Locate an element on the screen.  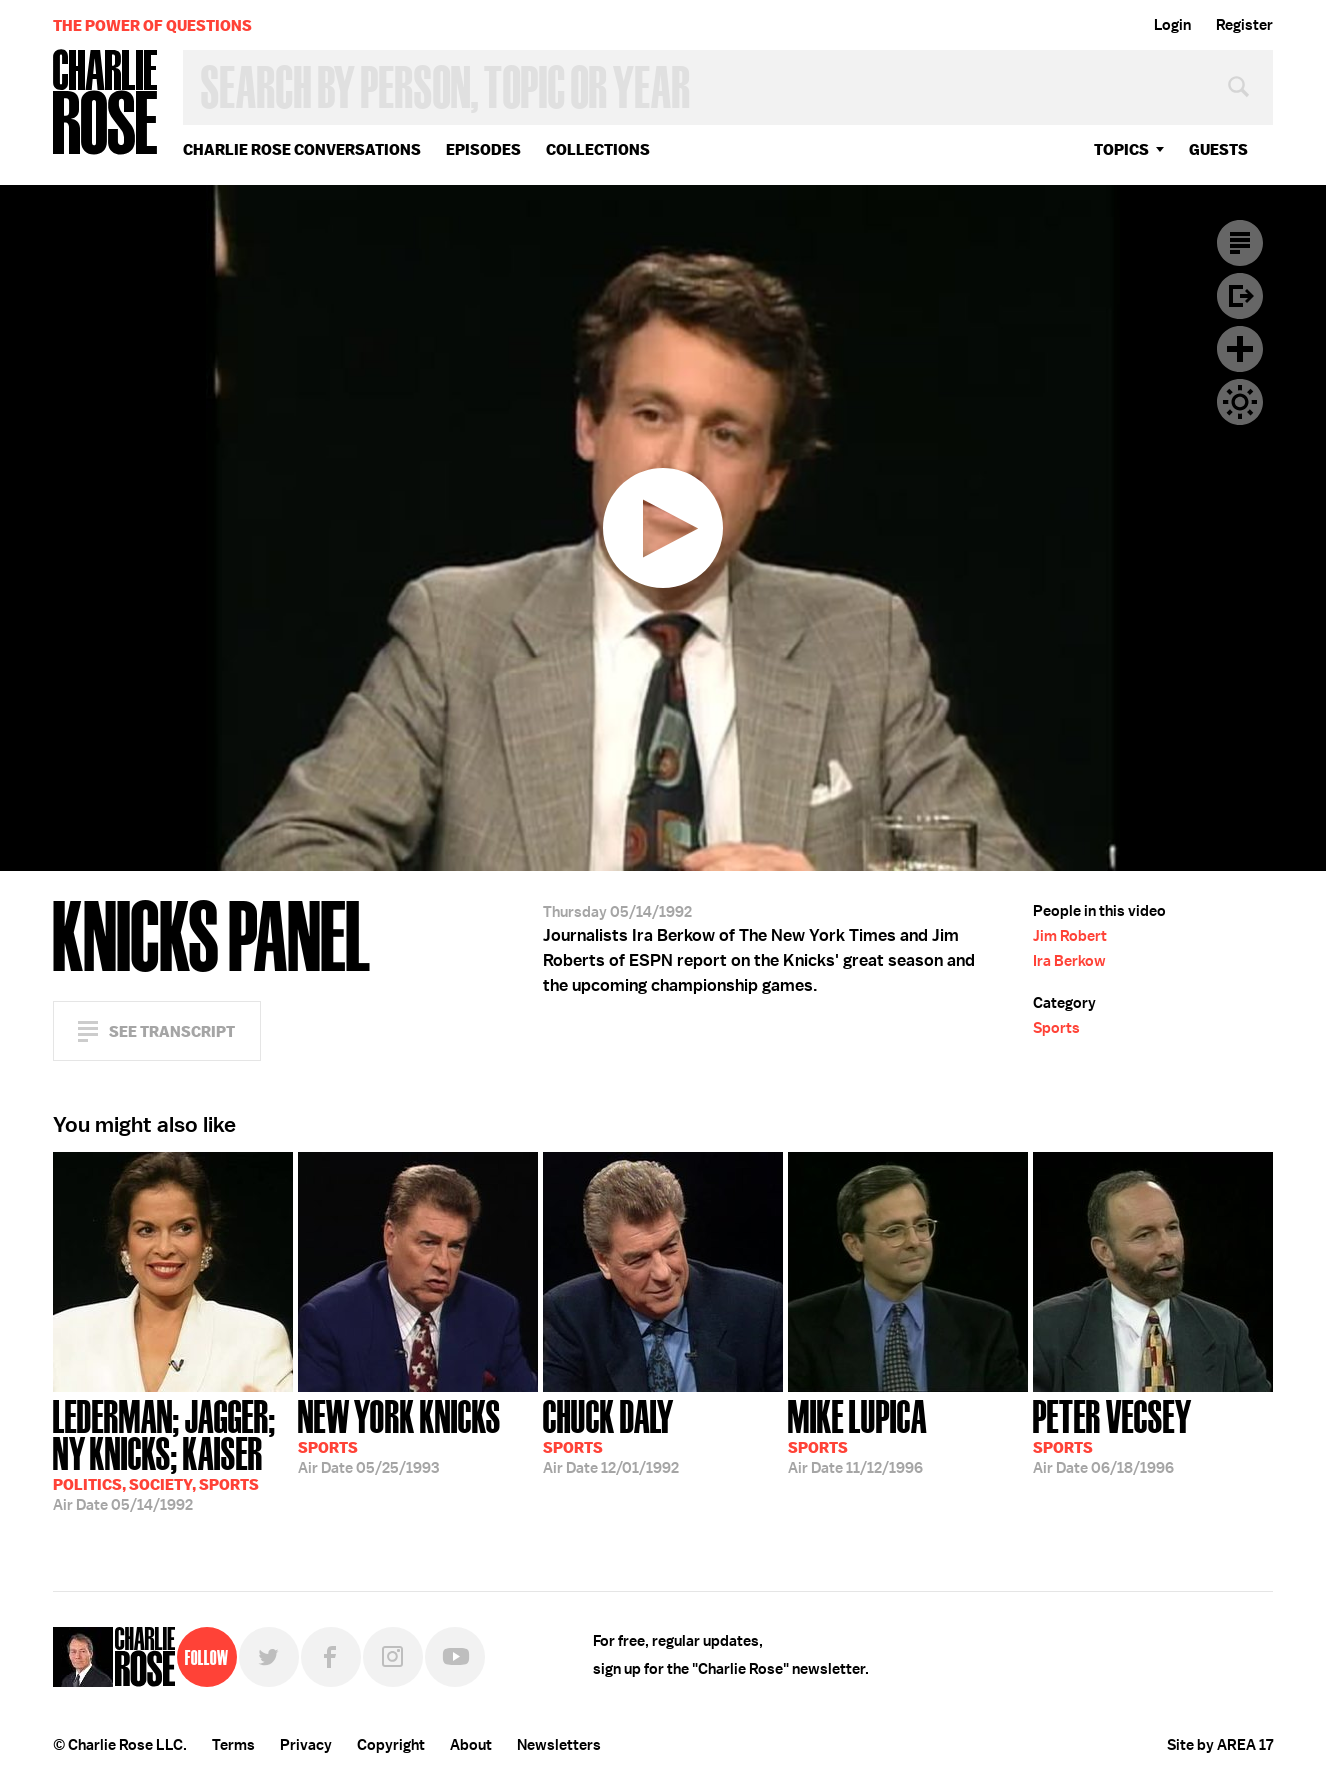
See Transcript is located at coordinates (172, 1031).